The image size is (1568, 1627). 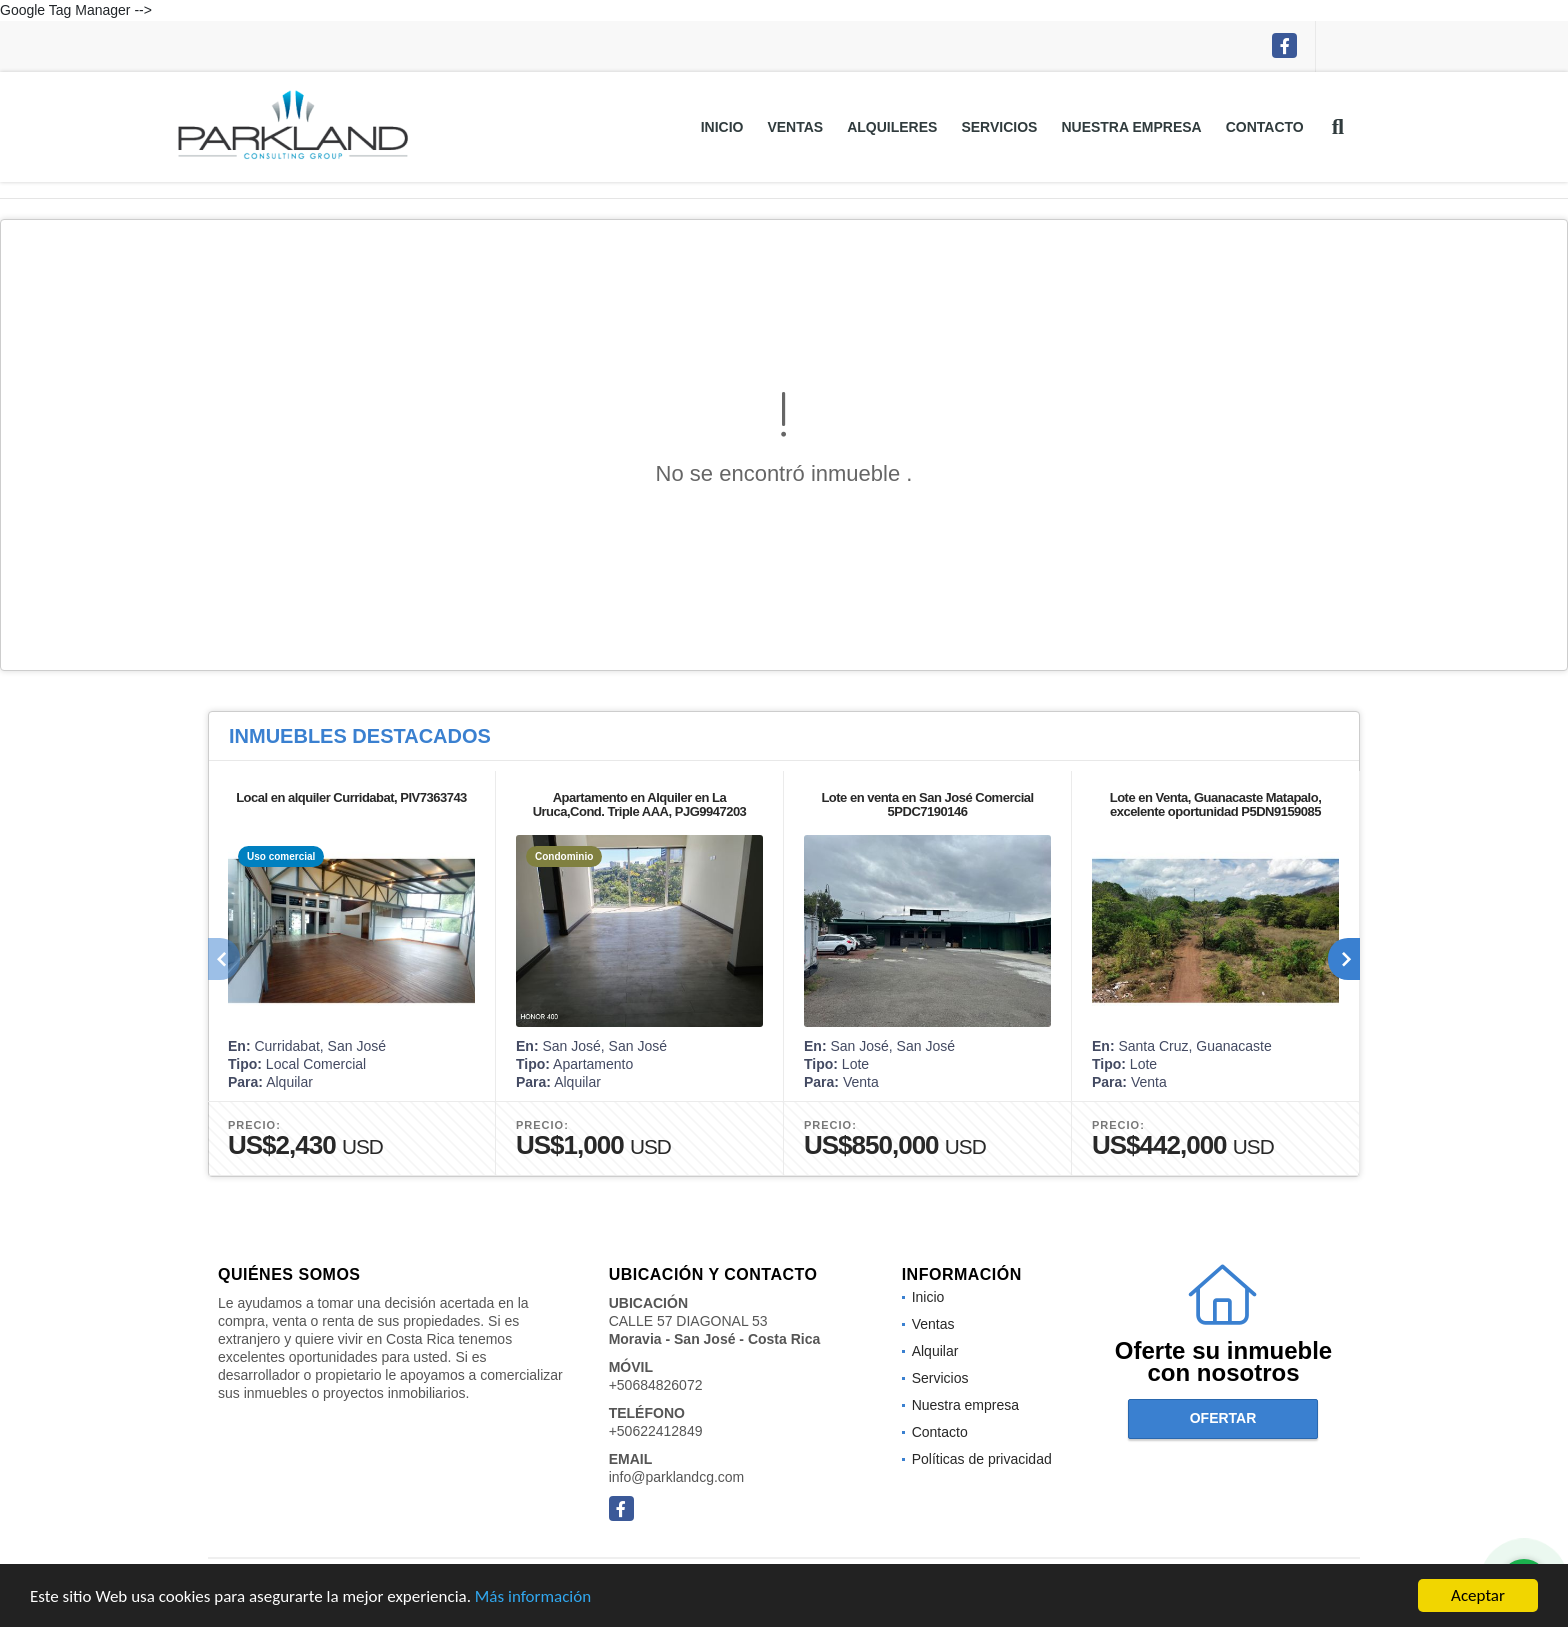 What do you see at coordinates (656, 1431) in the screenshot?
I see `+50622412849` at bounding box center [656, 1431].